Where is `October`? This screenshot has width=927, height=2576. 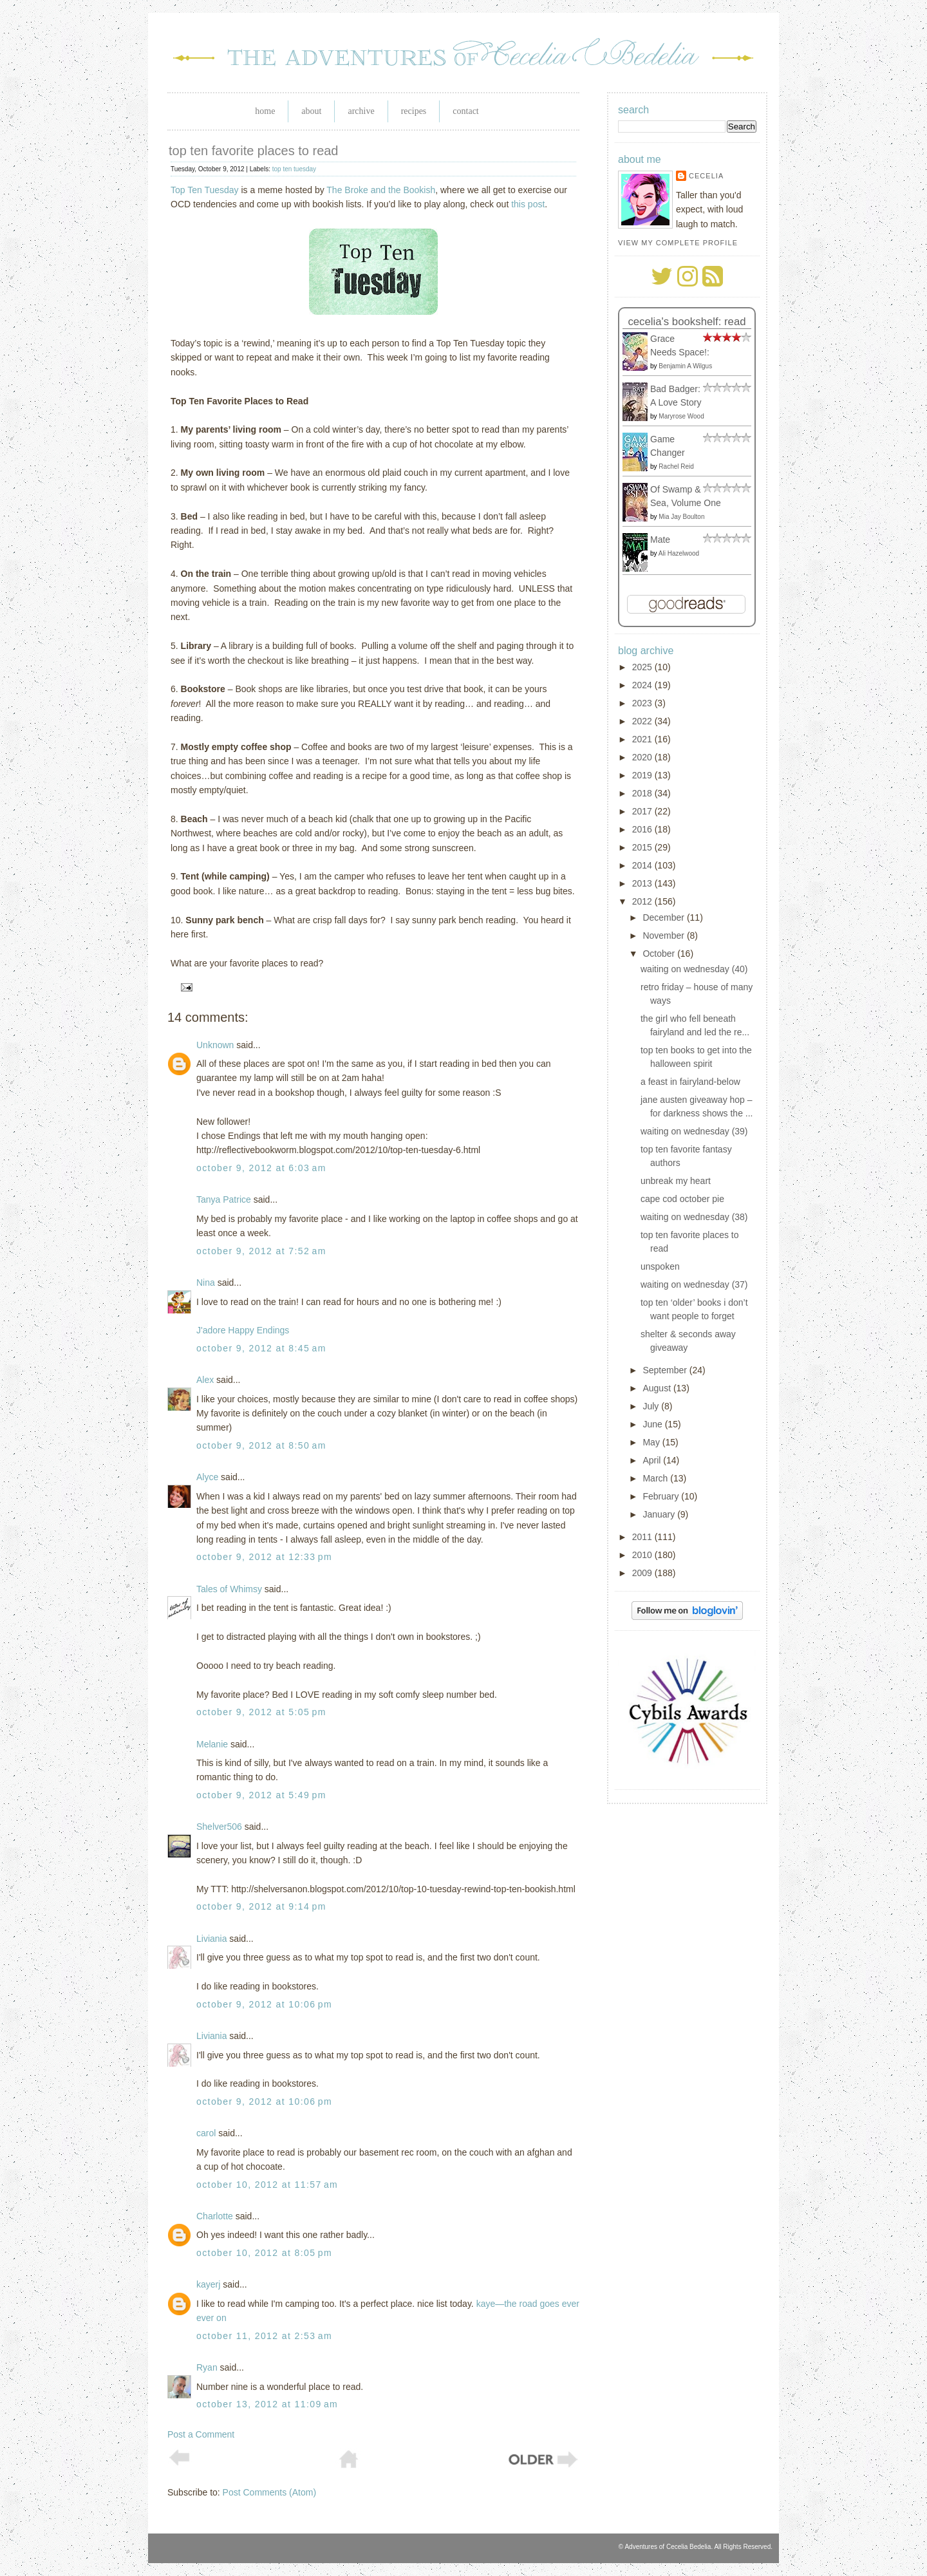 October is located at coordinates (659, 953).